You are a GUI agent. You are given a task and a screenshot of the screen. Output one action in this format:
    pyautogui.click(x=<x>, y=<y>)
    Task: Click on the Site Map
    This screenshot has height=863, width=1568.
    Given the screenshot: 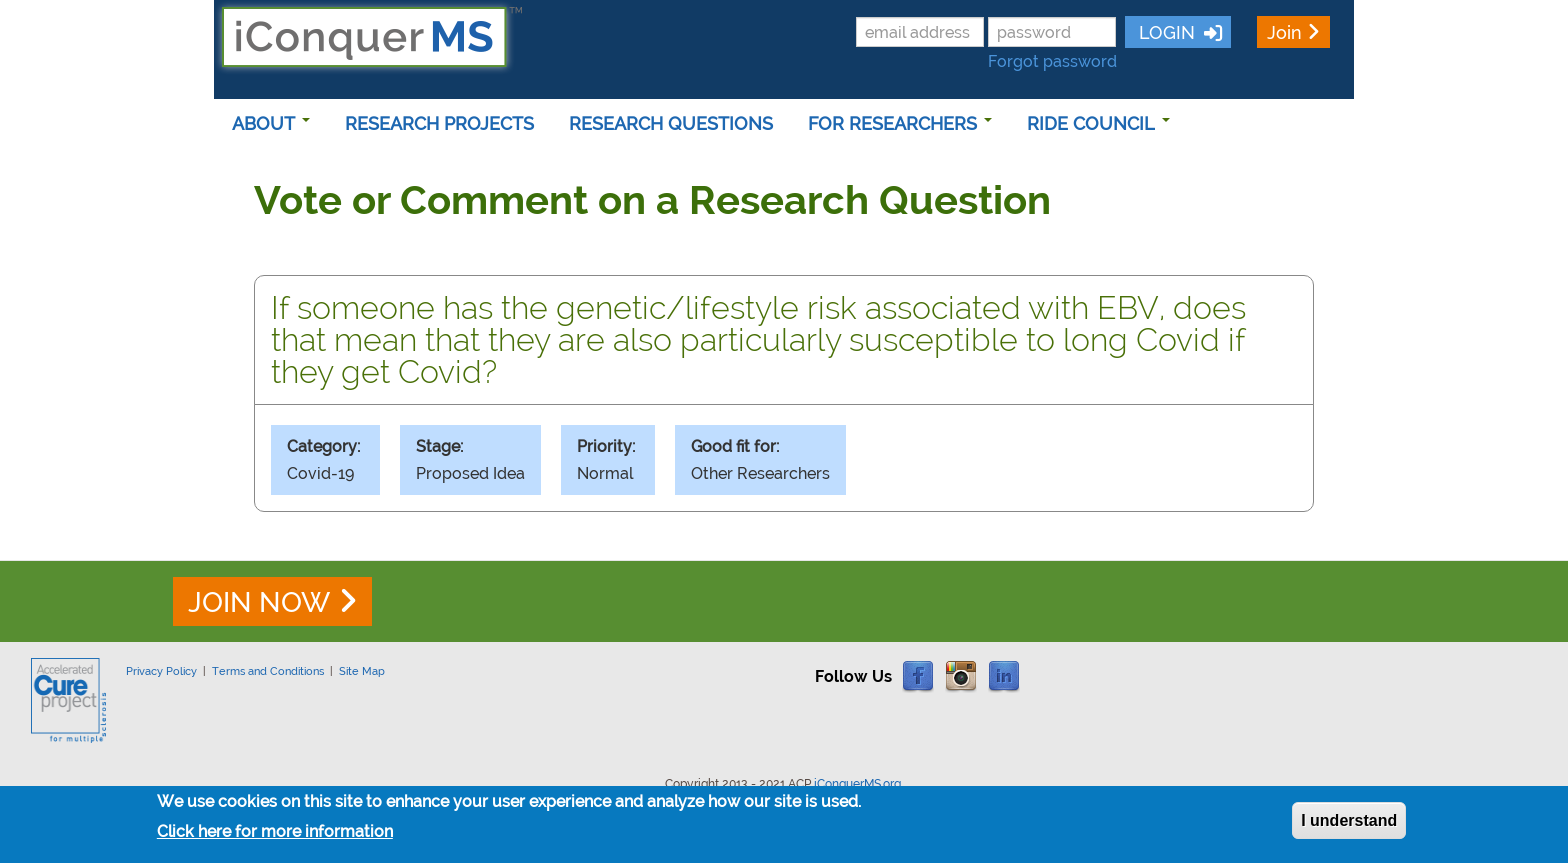 What is the action you would take?
    pyautogui.click(x=362, y=671)
    